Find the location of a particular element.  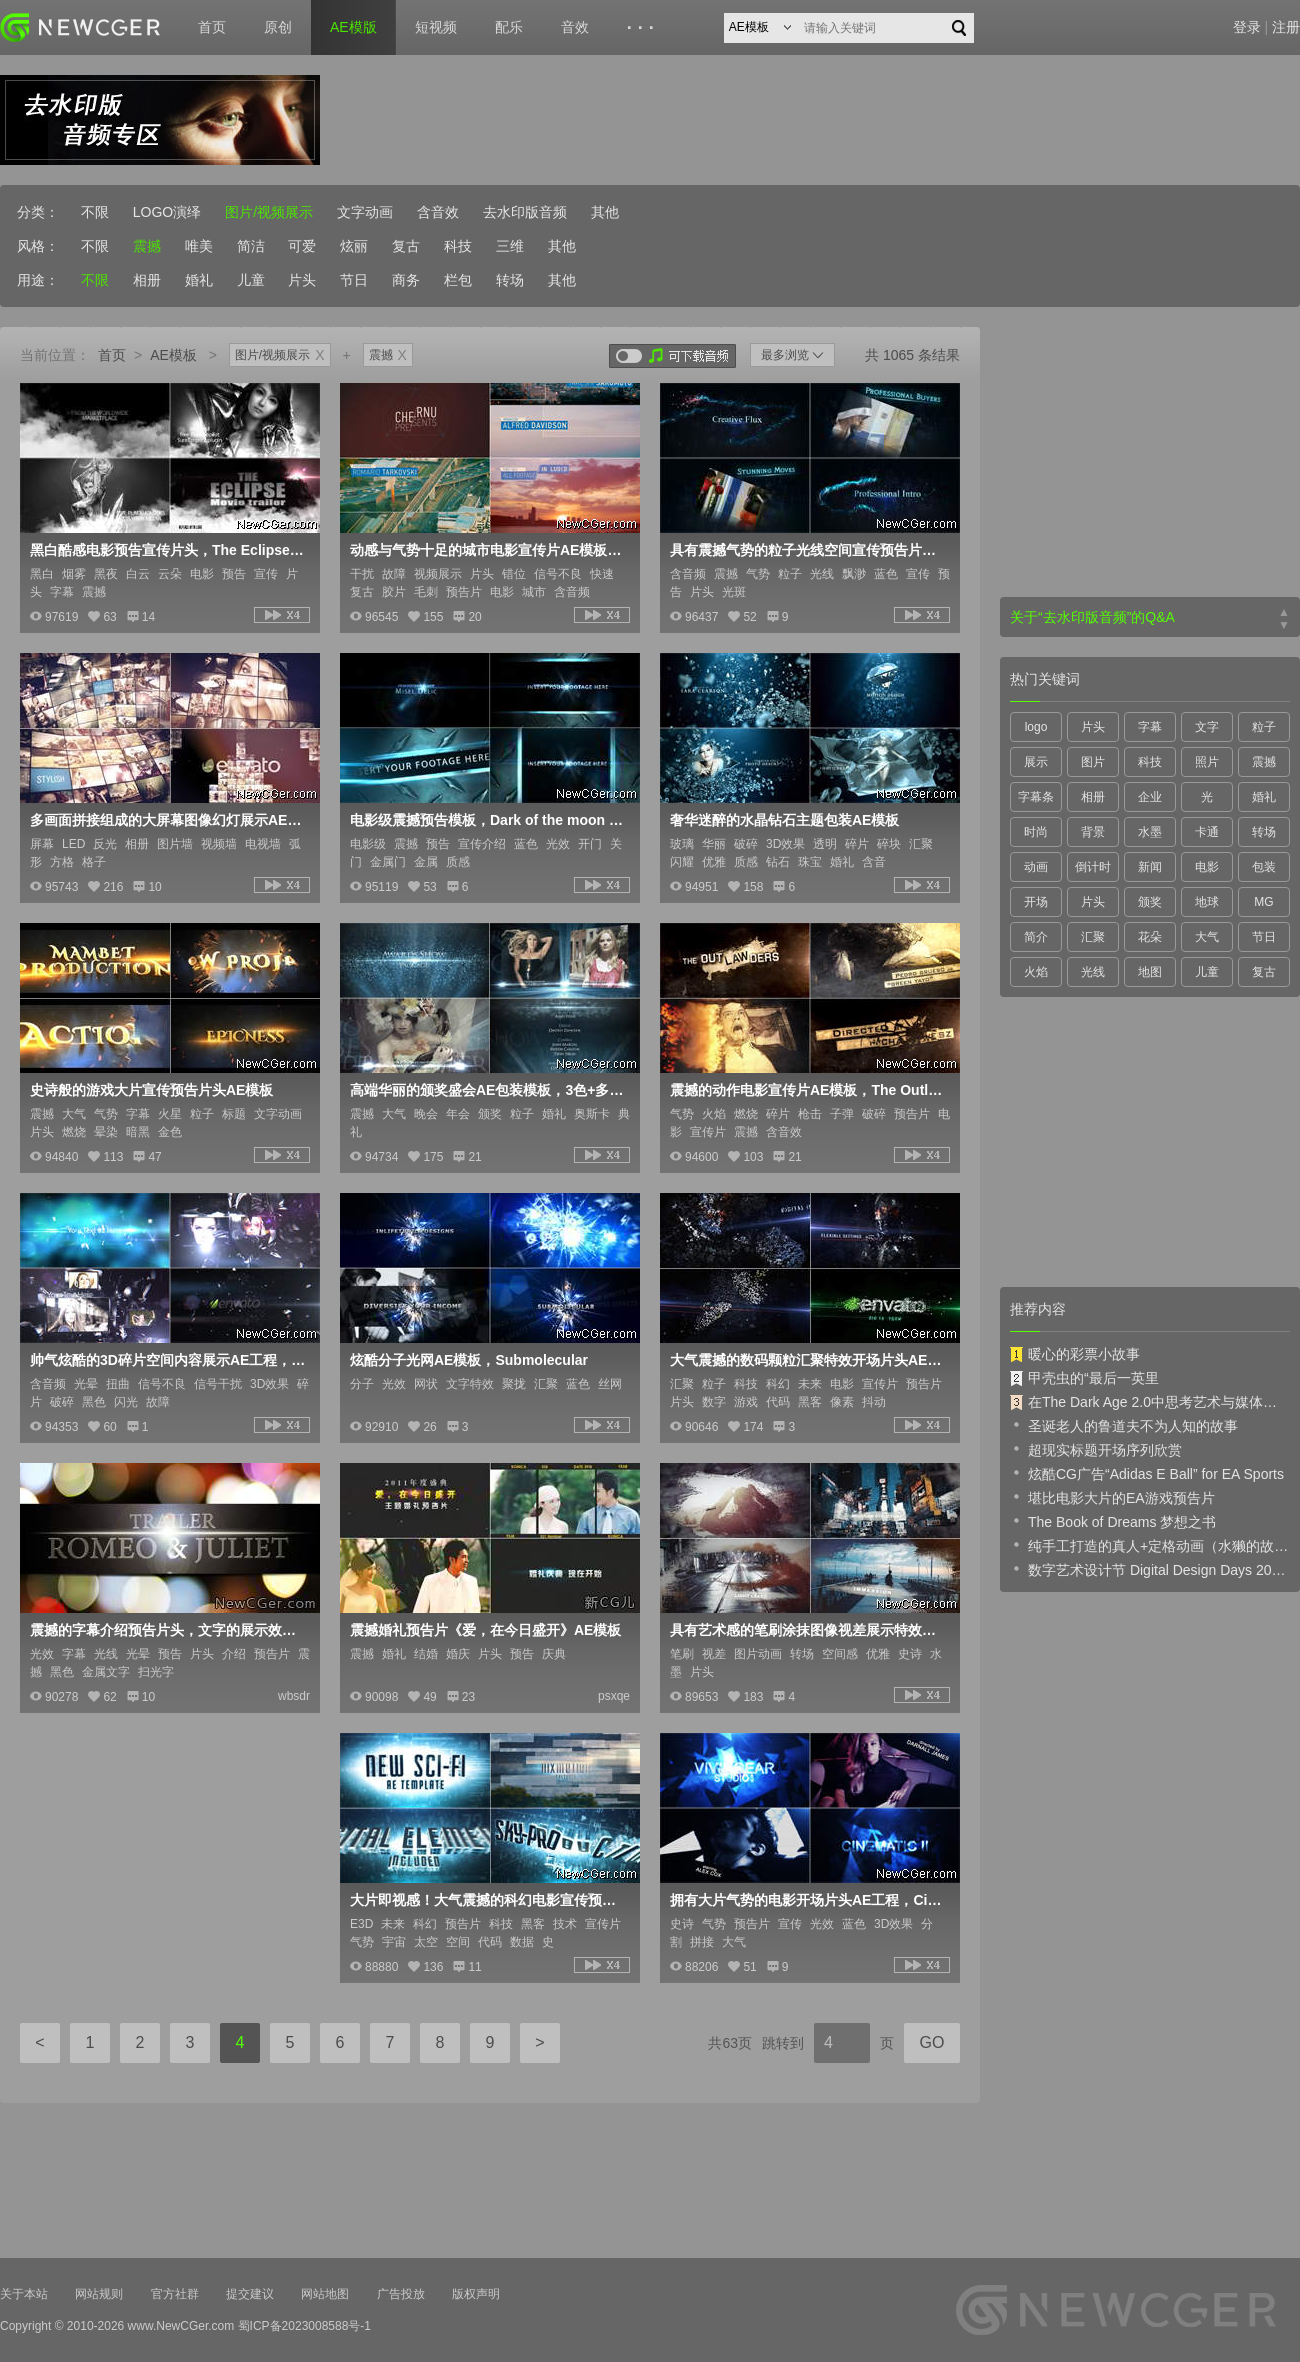

网站规则 is located at coordinates (99, 2294).